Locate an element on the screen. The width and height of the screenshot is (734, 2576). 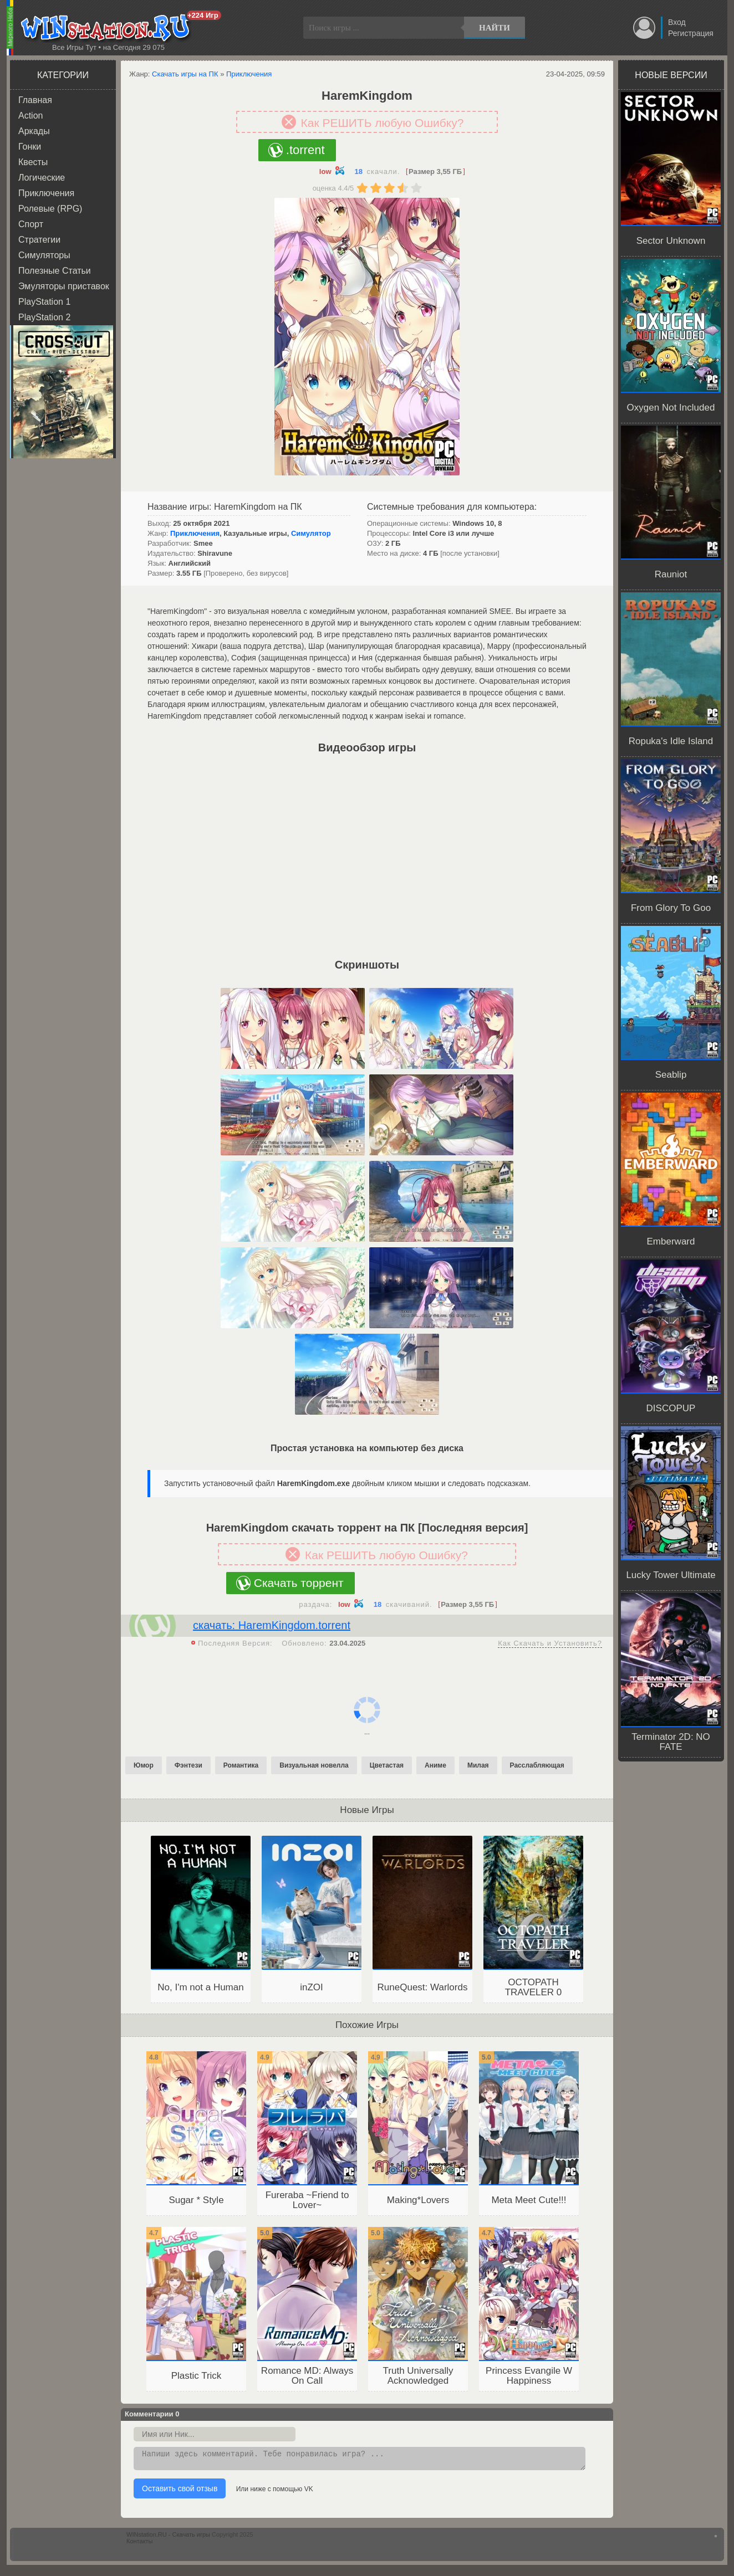
Фэнтези is located at coordinates (188, 1765).